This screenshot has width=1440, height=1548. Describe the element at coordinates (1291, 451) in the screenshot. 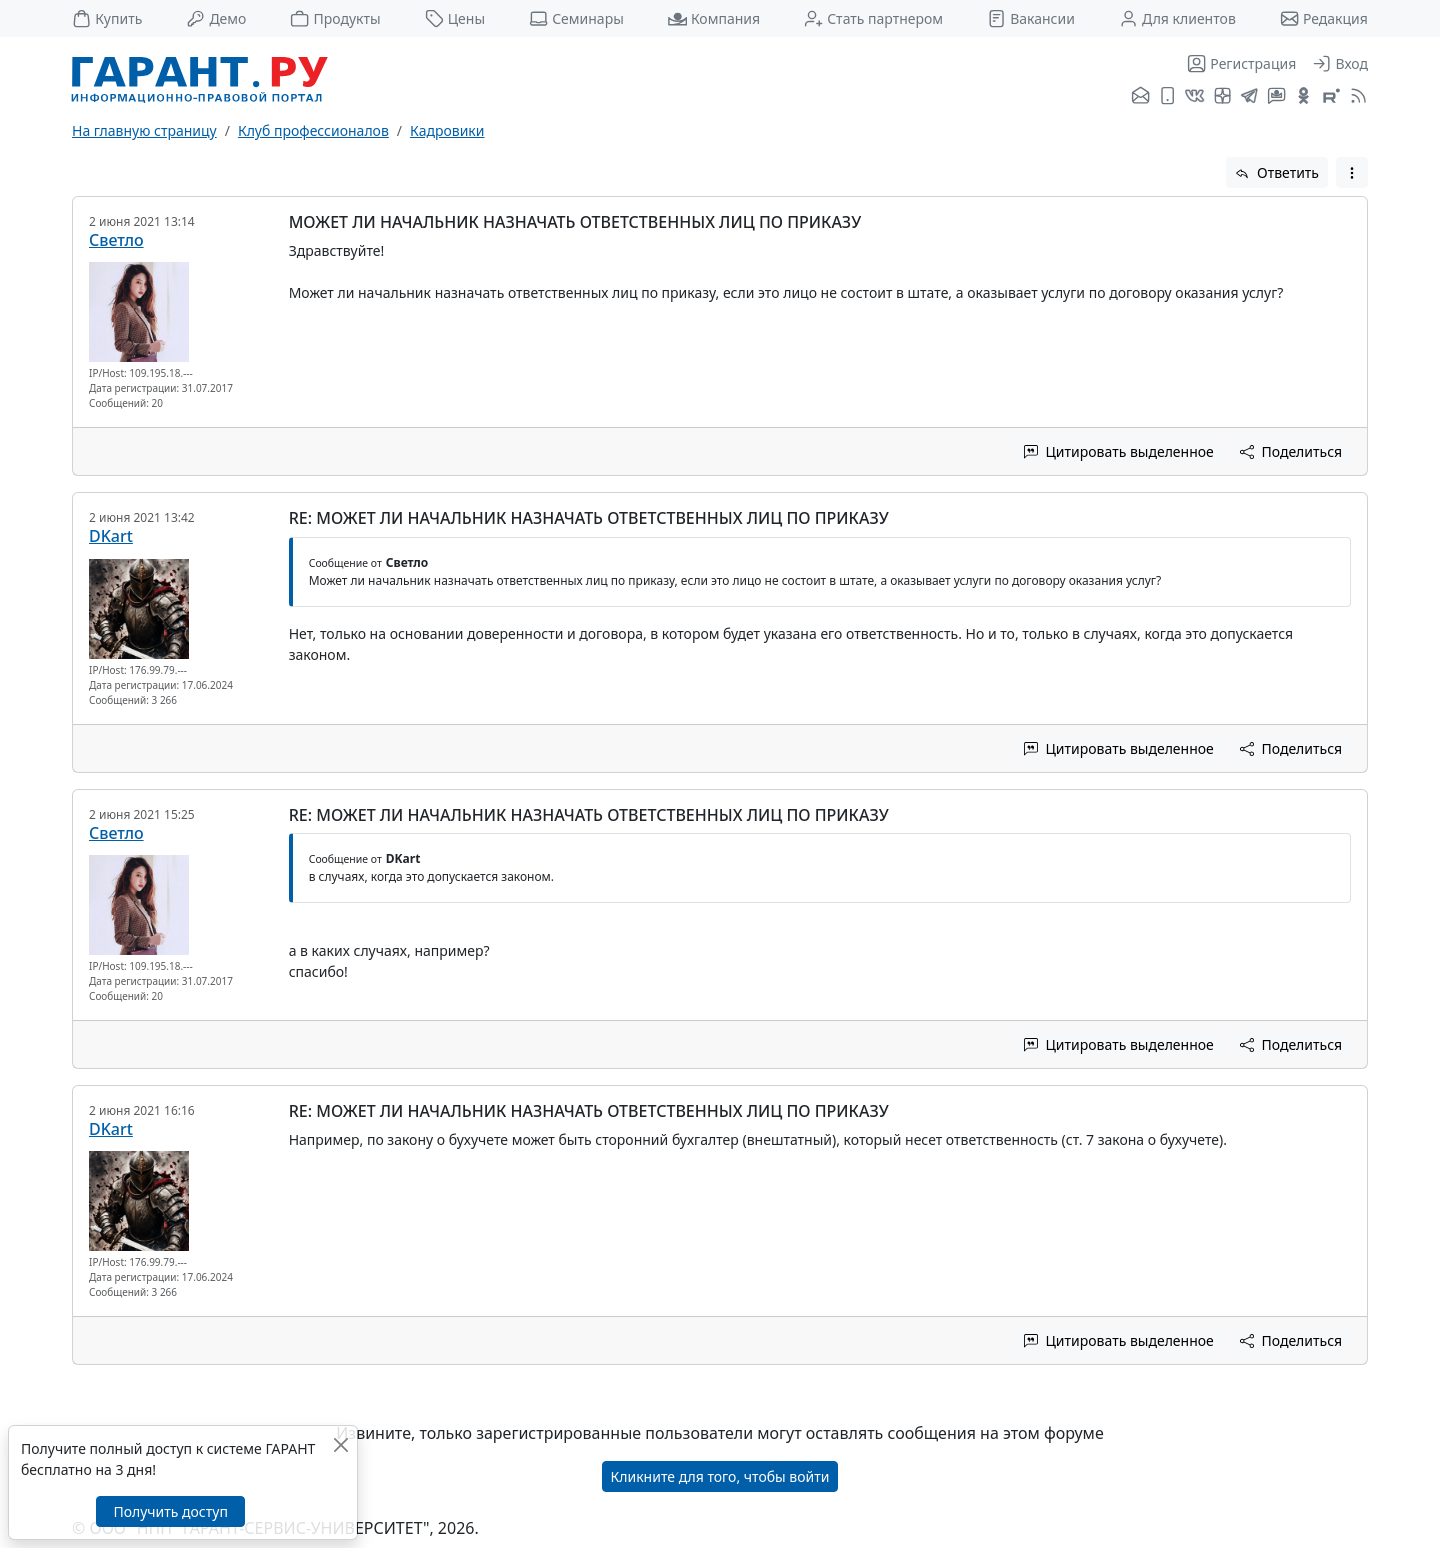

I see `Поделиться` at that location.